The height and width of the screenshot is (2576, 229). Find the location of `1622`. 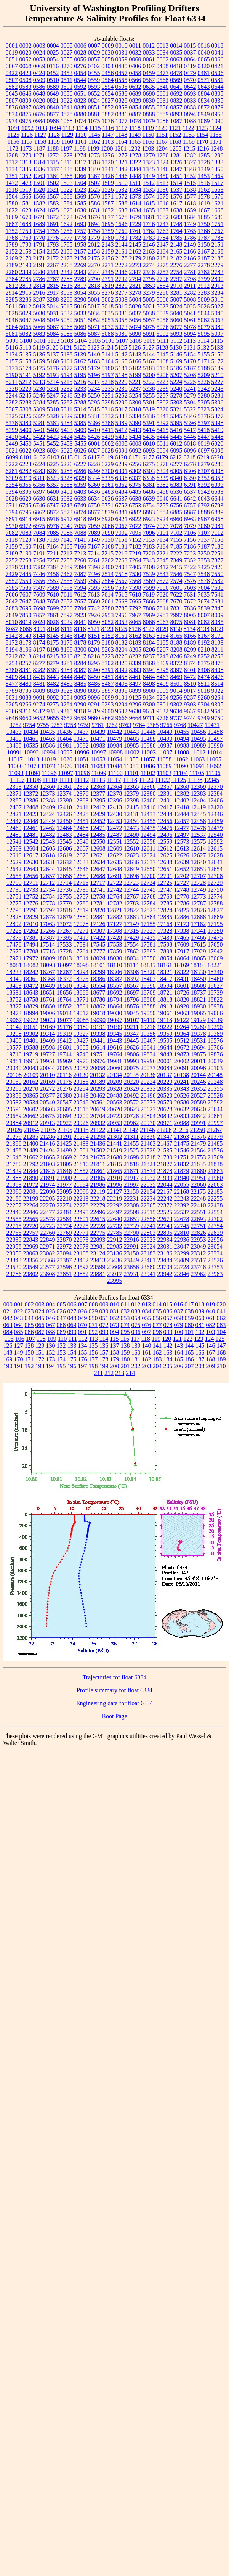

1622 is located at coordinates (12, 210).